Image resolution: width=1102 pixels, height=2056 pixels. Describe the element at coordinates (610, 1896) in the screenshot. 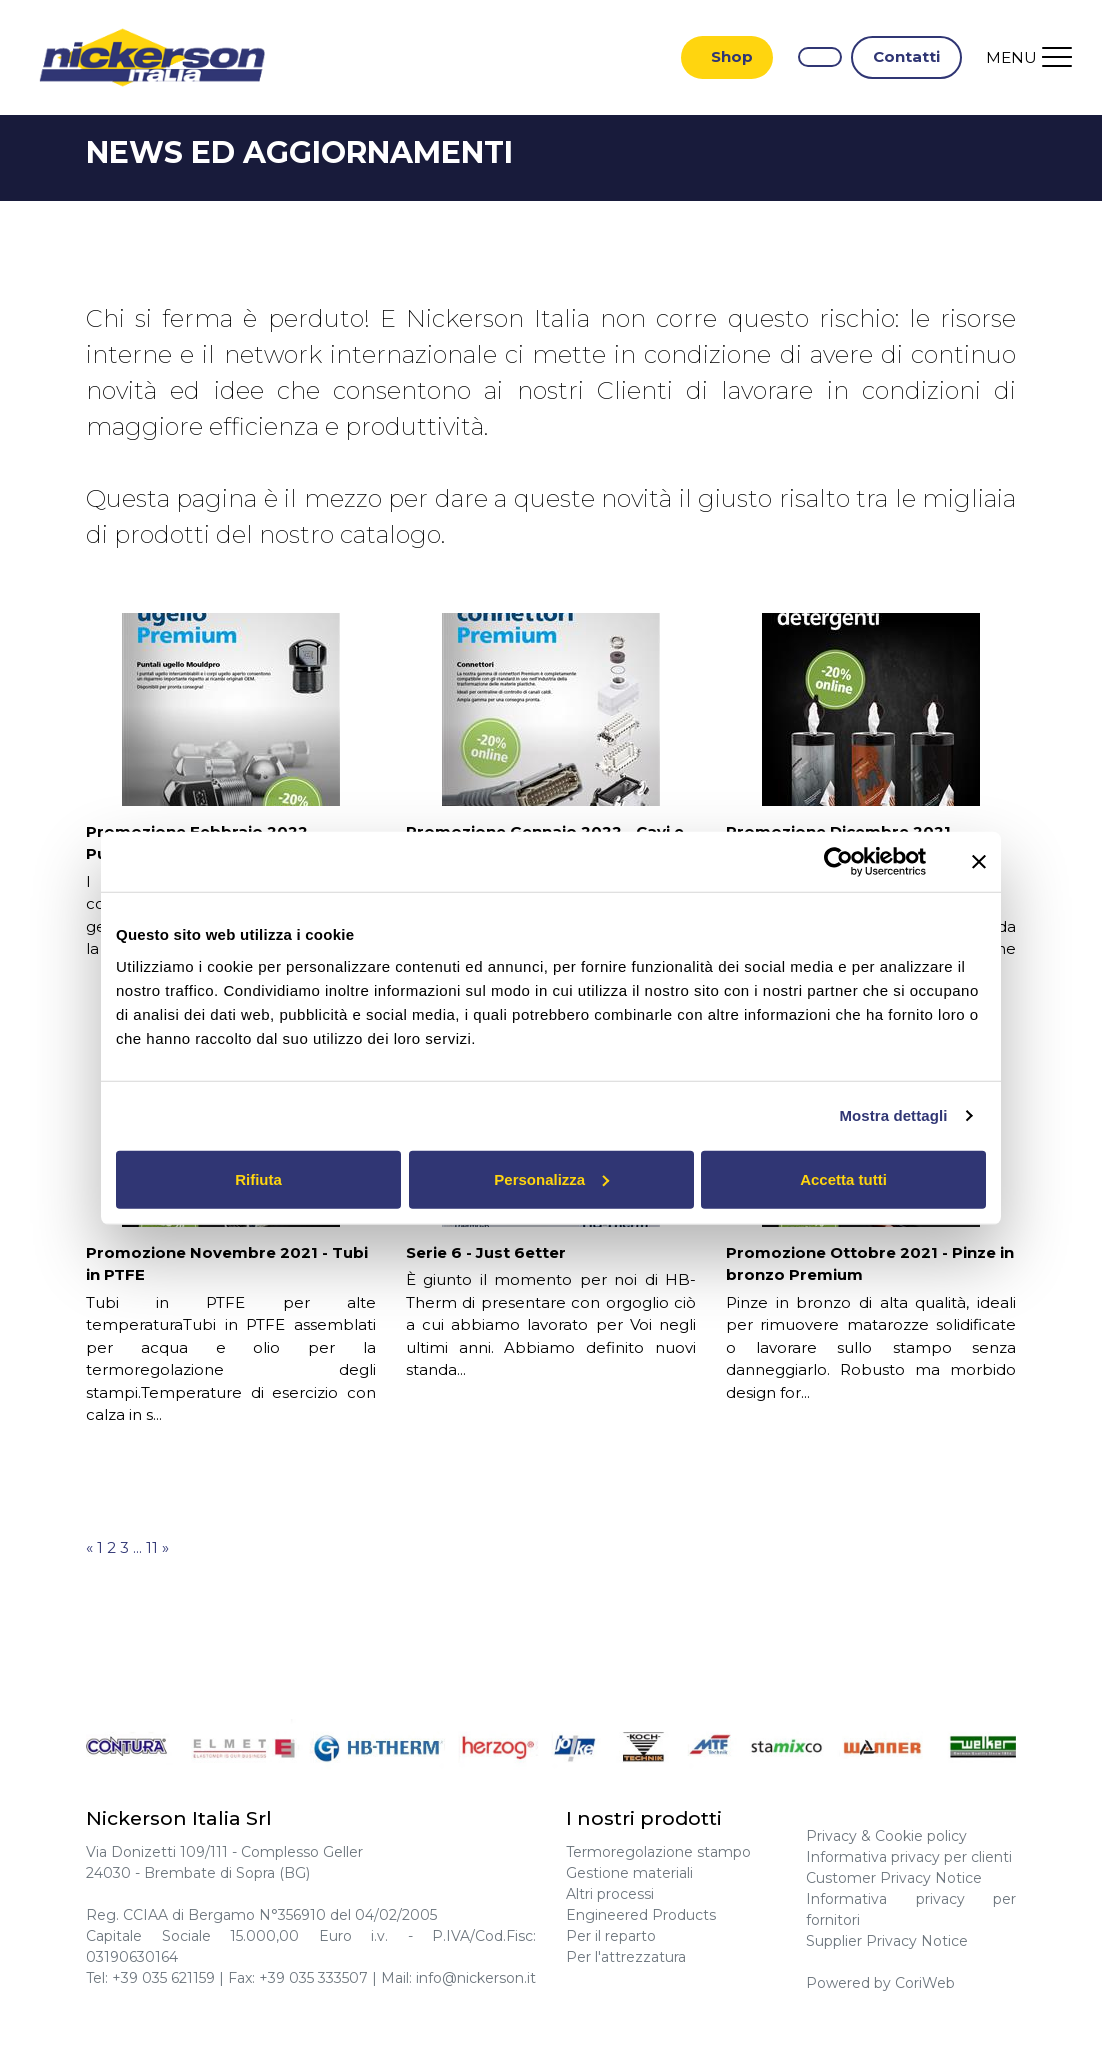

I see `Altri processi` at that location.